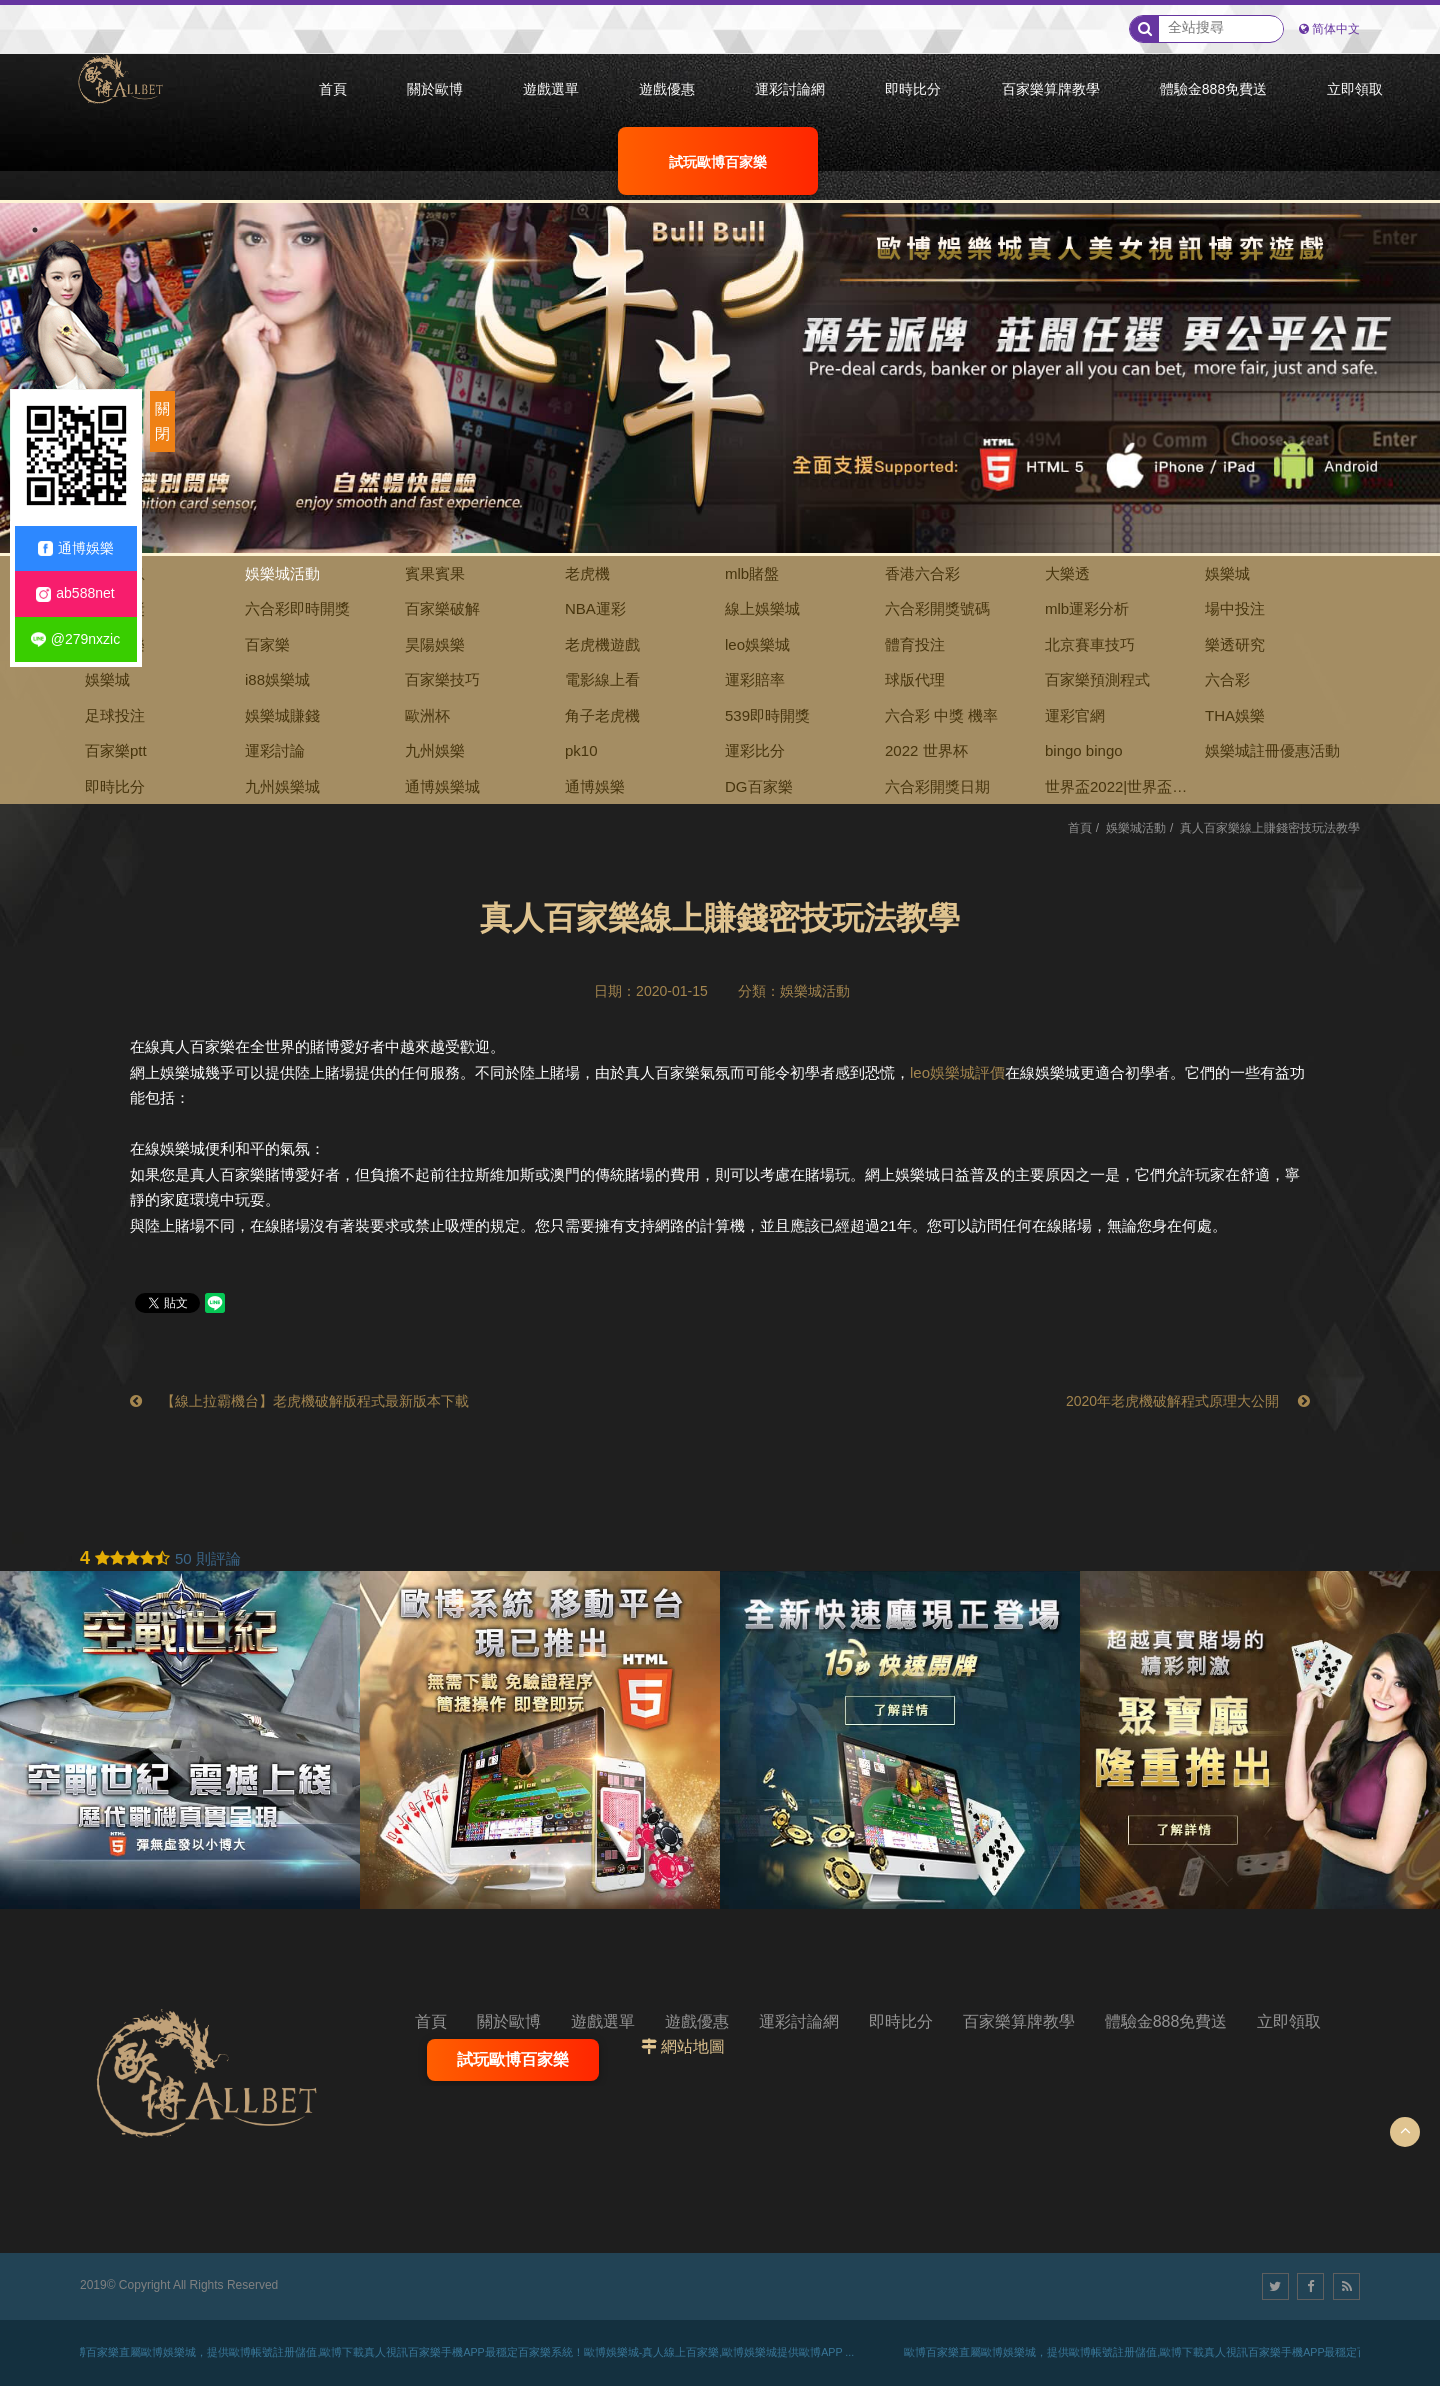 The image size is (1440, 2386). Describe the element at coordinates (116, 750) in the screenshot. I see `百家樂ptt` at that location.